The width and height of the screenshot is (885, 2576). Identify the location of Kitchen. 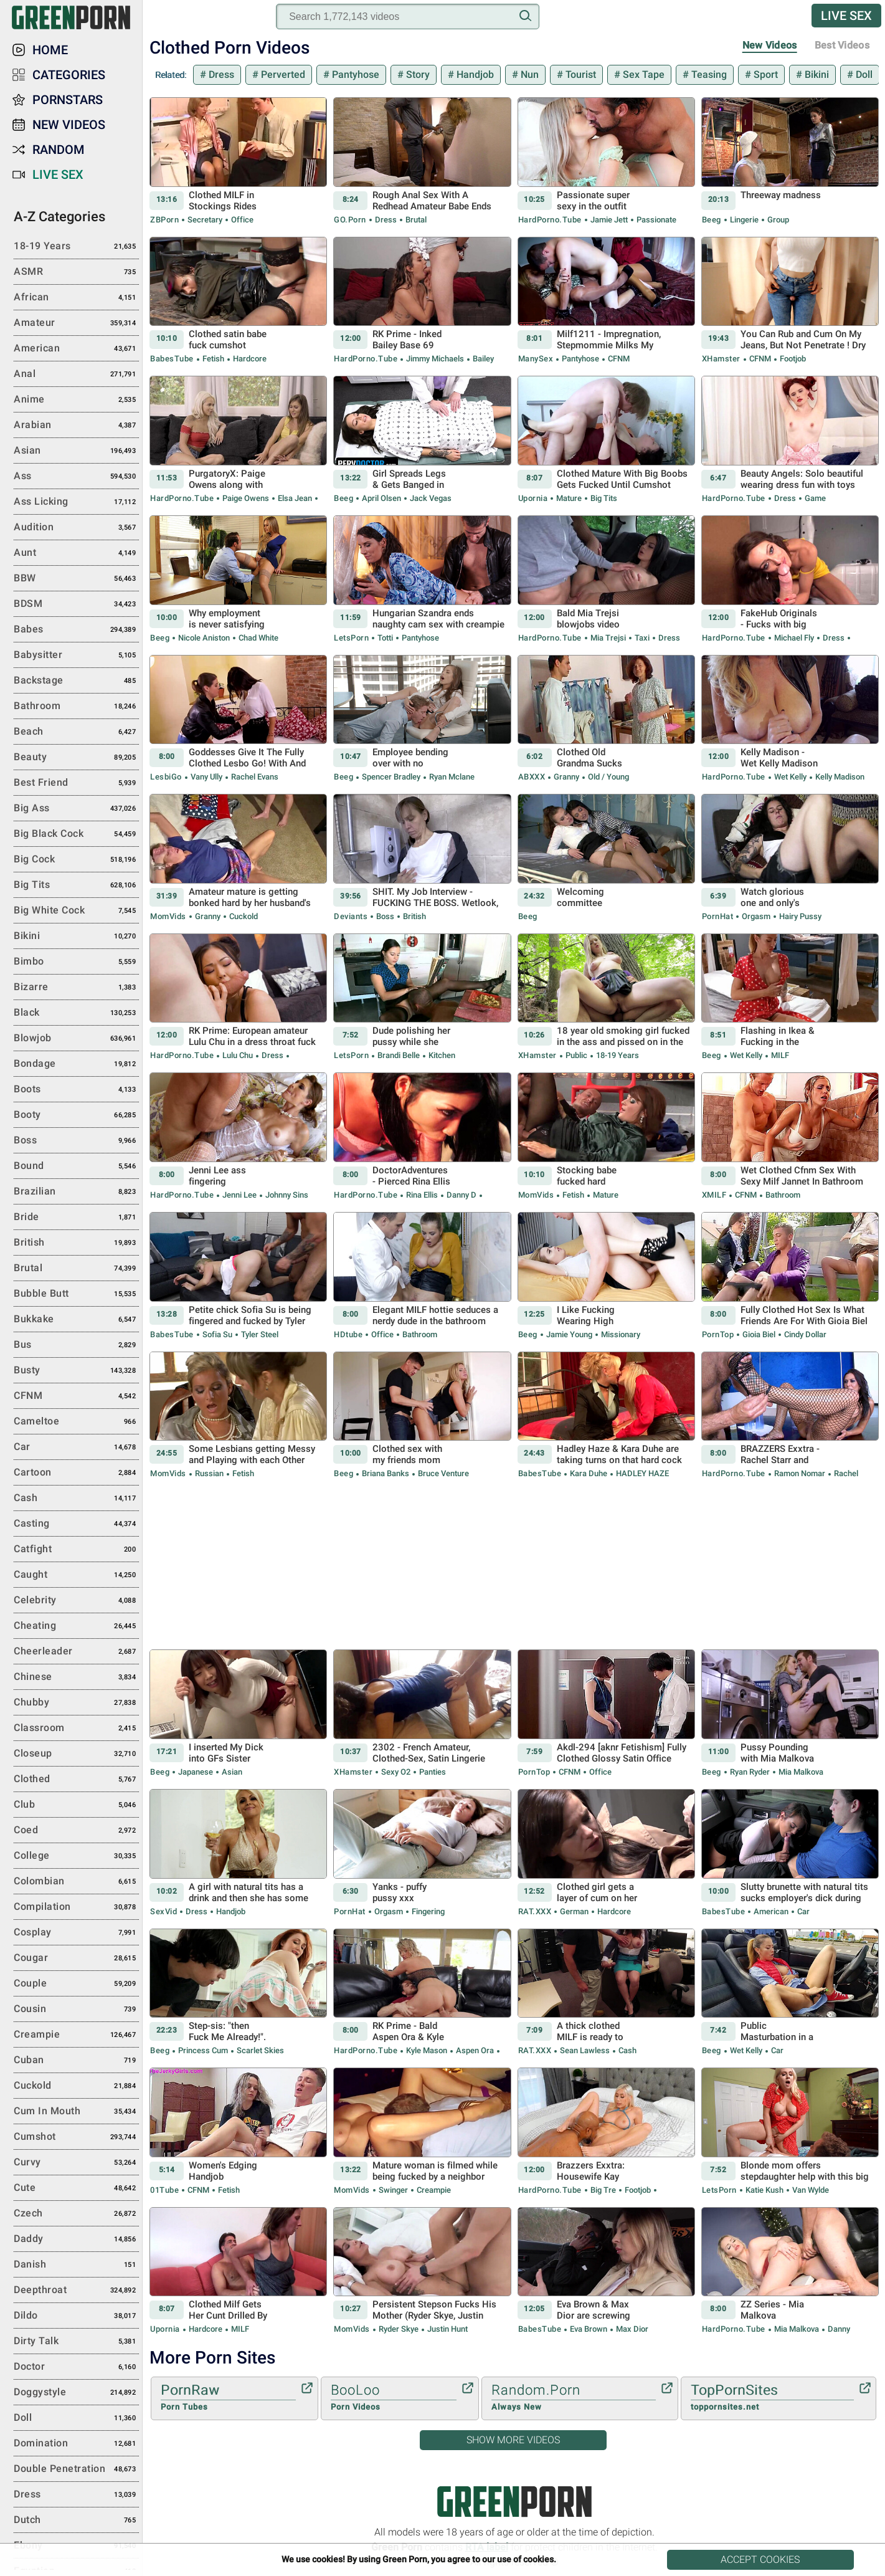
(441, 1055).